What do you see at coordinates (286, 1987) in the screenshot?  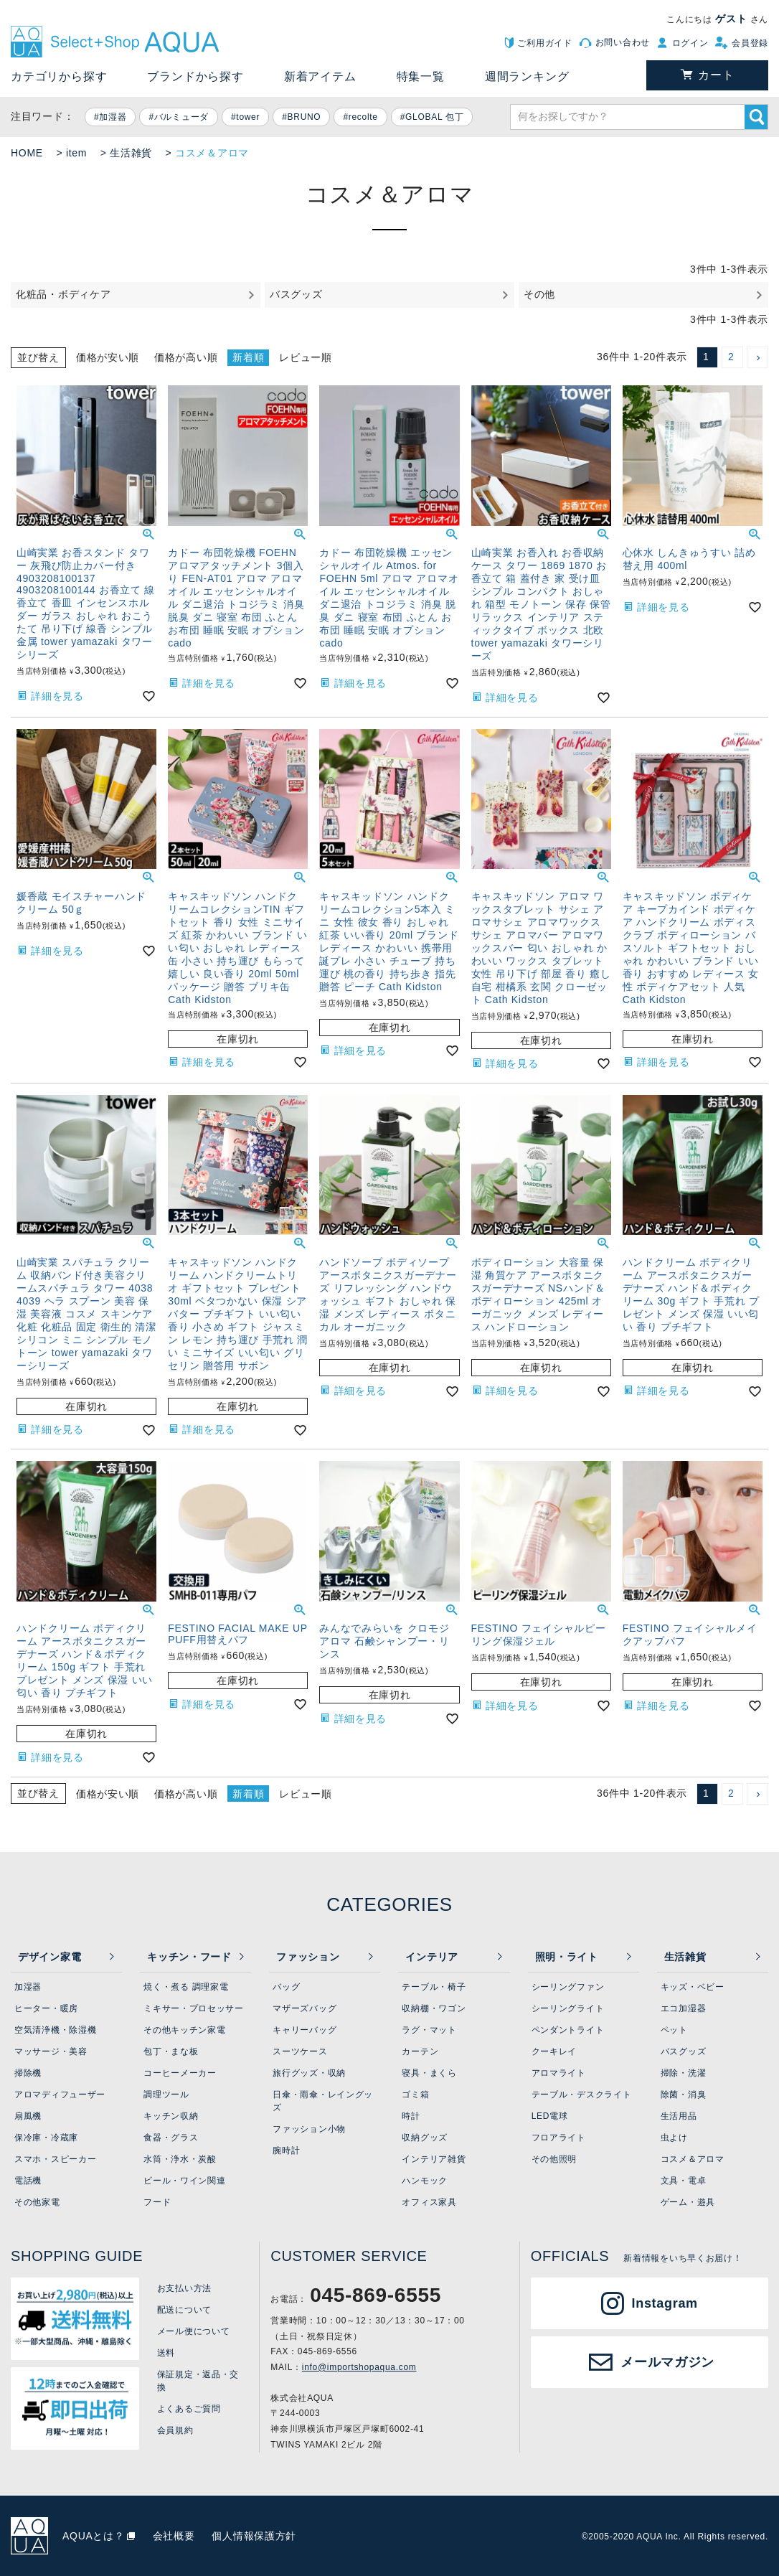 I see `バッグ` at bounding box center [286, 1987].